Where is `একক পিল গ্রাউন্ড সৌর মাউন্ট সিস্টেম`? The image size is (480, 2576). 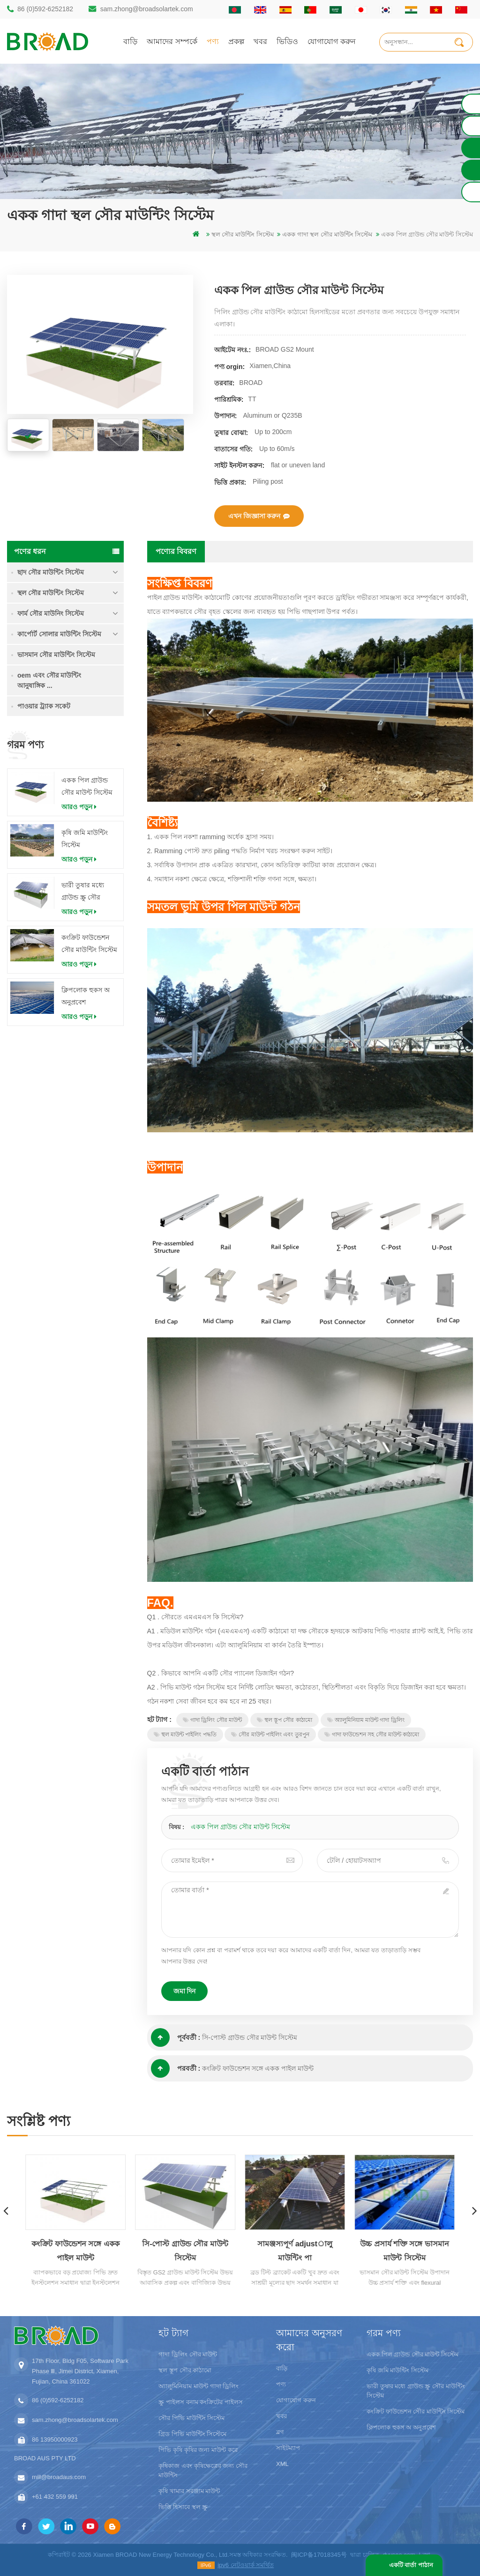
একক পিল গ্রাউন্ড সৌর মাউন্ট সিস্টেম is located at coordinates (86, 786).